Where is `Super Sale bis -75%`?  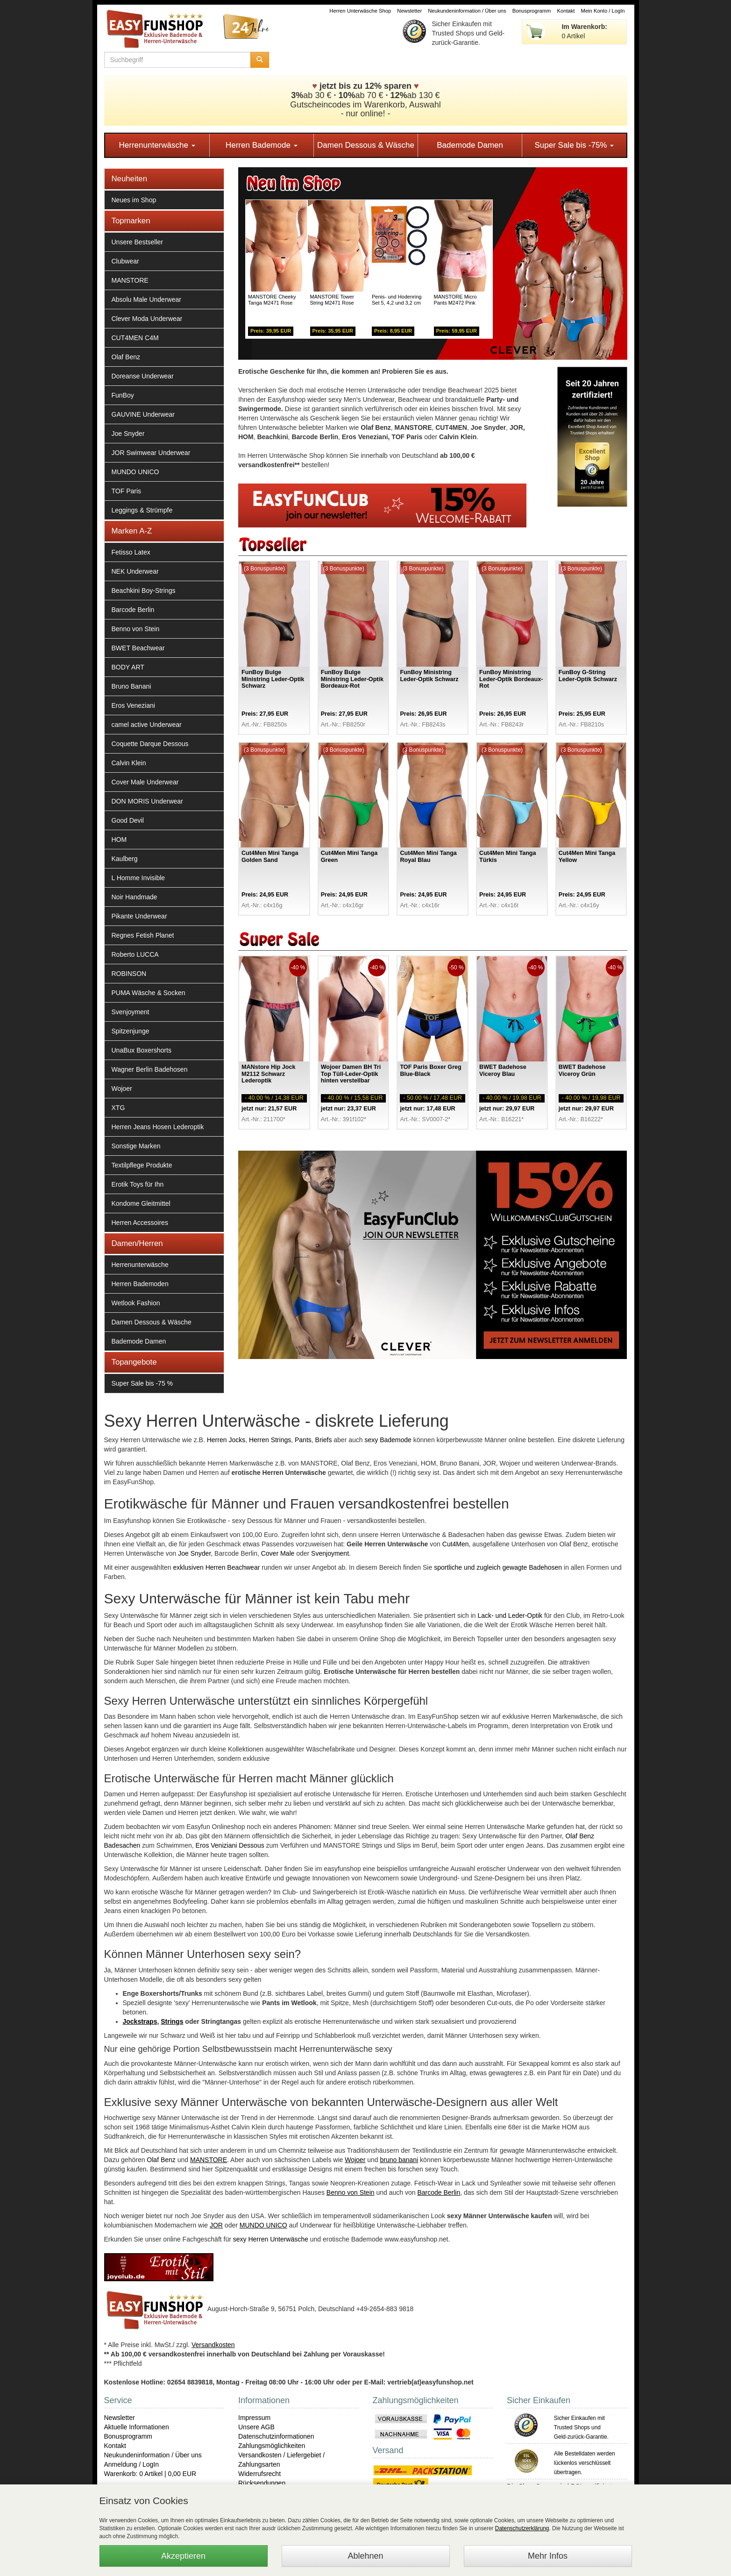 Super Sale bis -75% is located at coordinates (574, 145).